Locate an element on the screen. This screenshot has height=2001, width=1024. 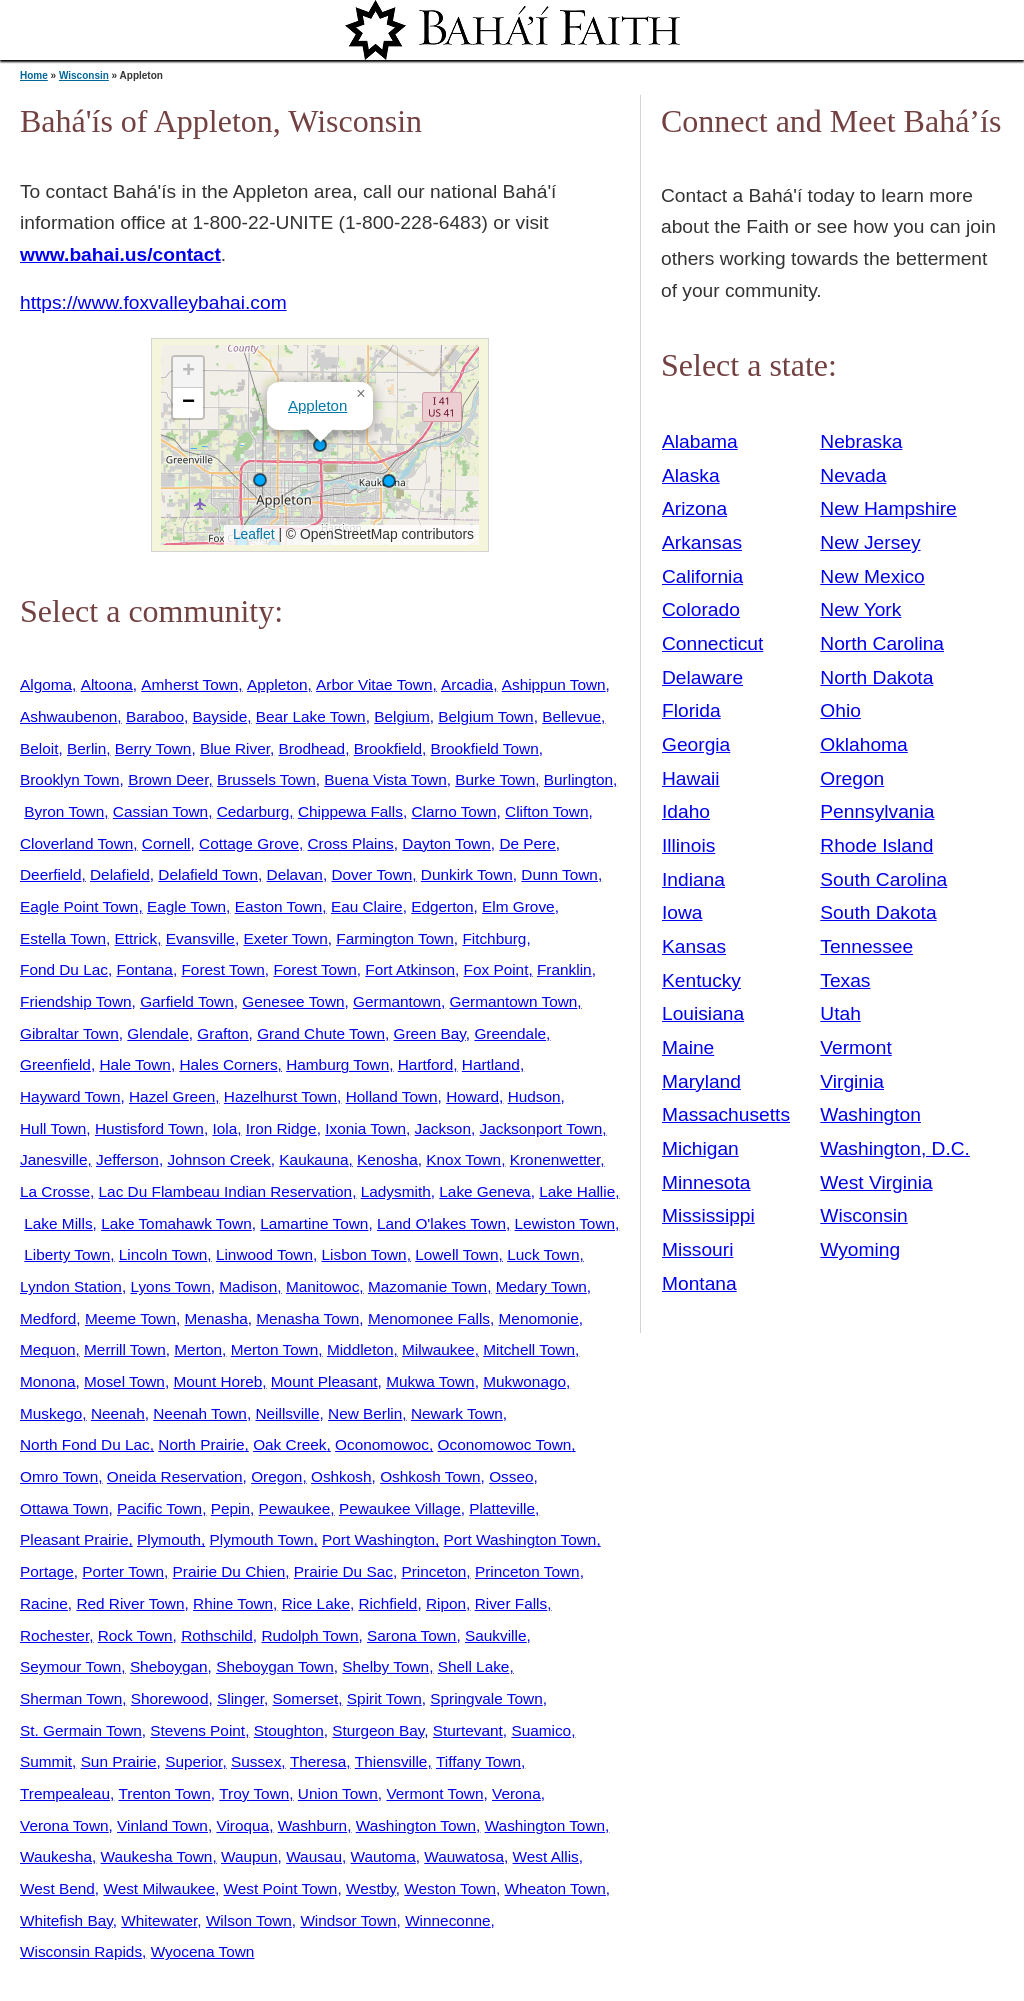
Lyndon Station is located at coordinates (71, 1286).